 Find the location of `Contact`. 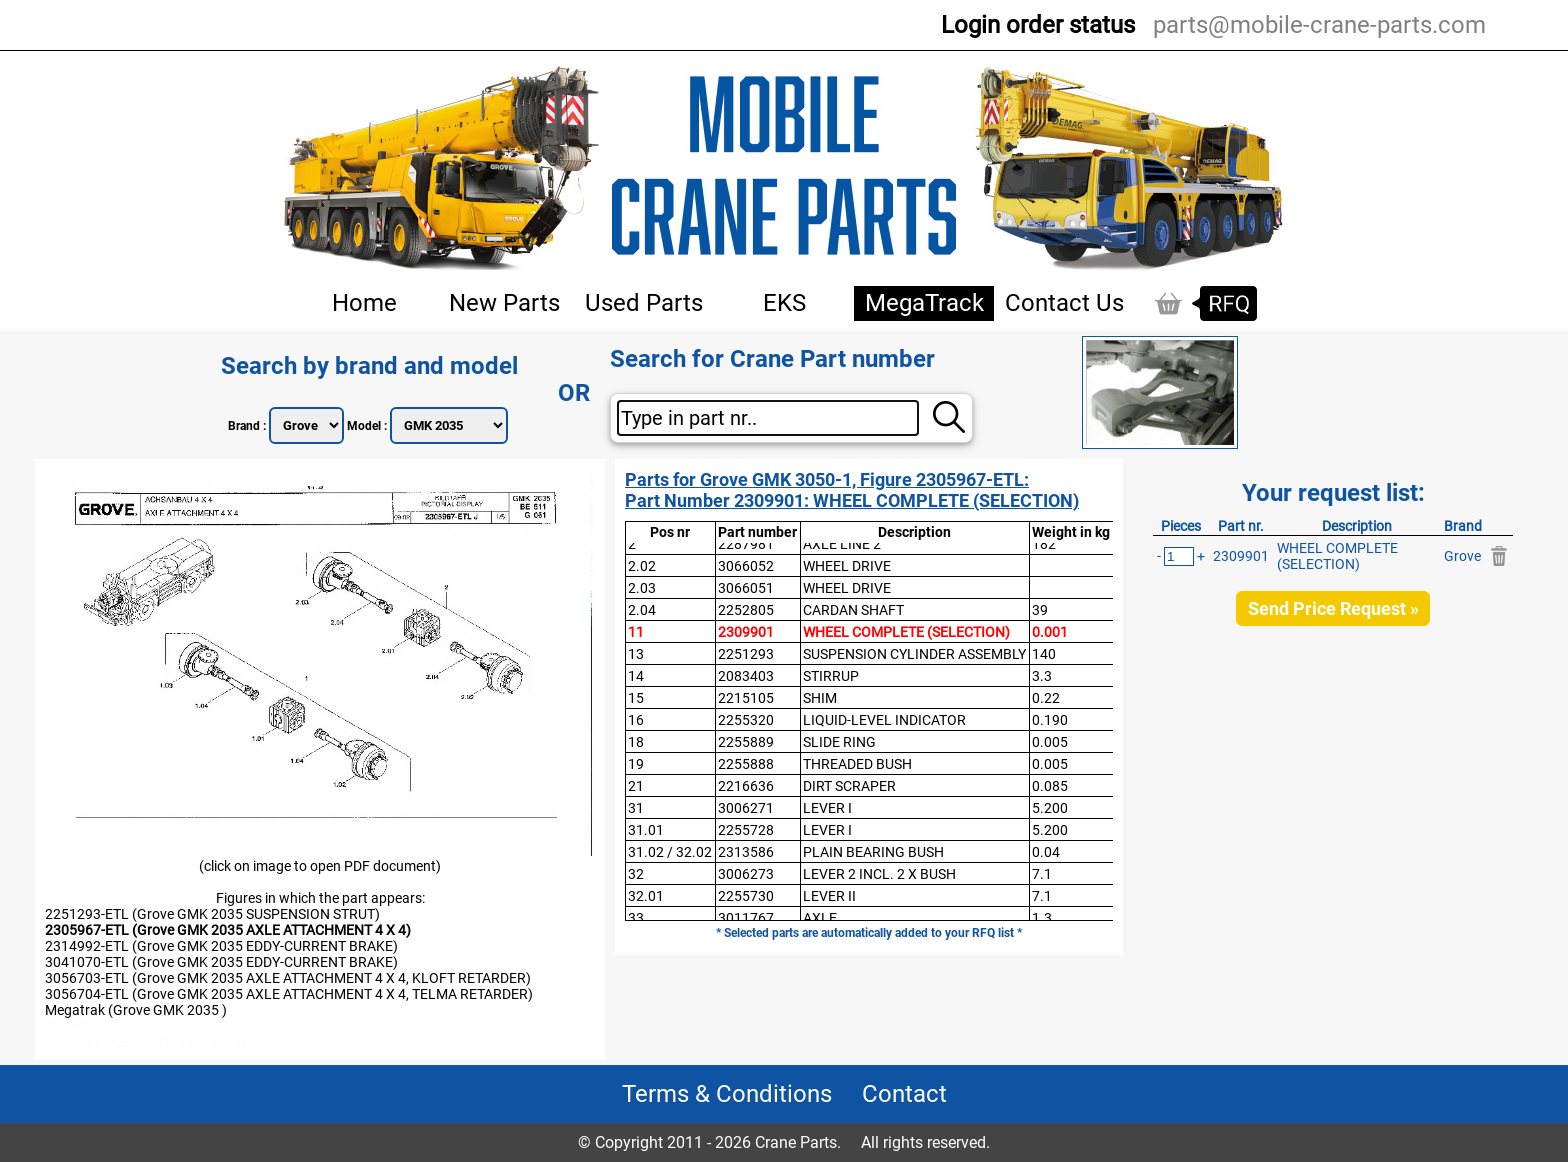

Contact is located at coordinates (904, 1094).